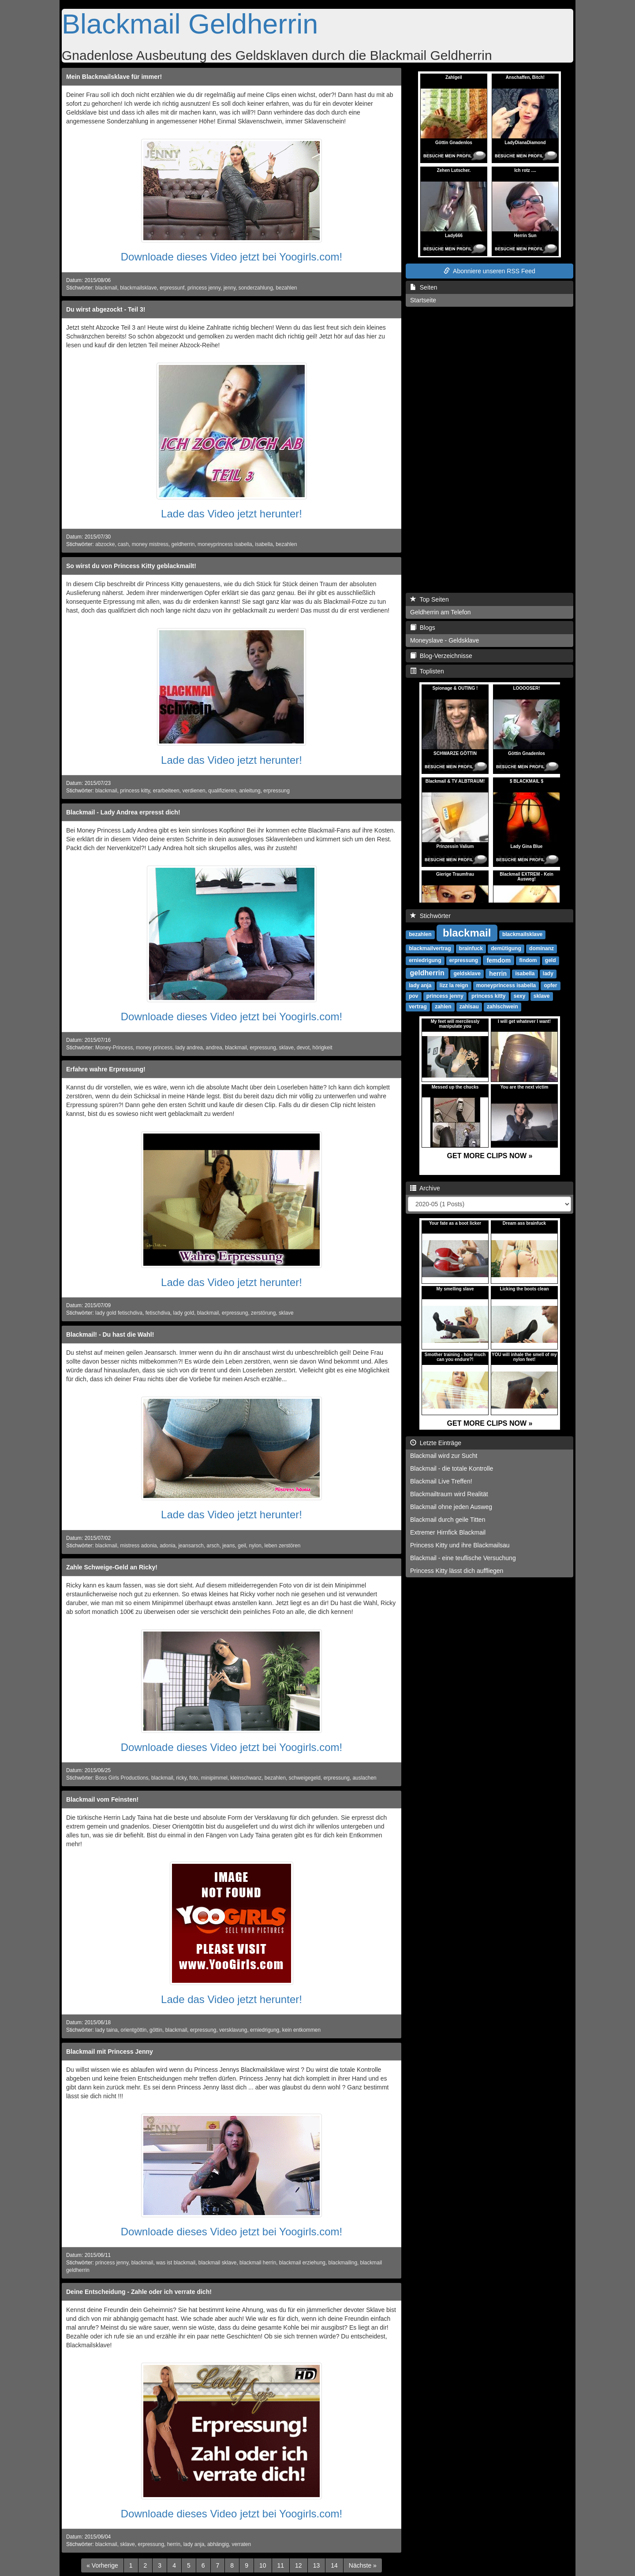 This screenshot has height=2576, width=635. I want to click on cash, so click(123, 544).